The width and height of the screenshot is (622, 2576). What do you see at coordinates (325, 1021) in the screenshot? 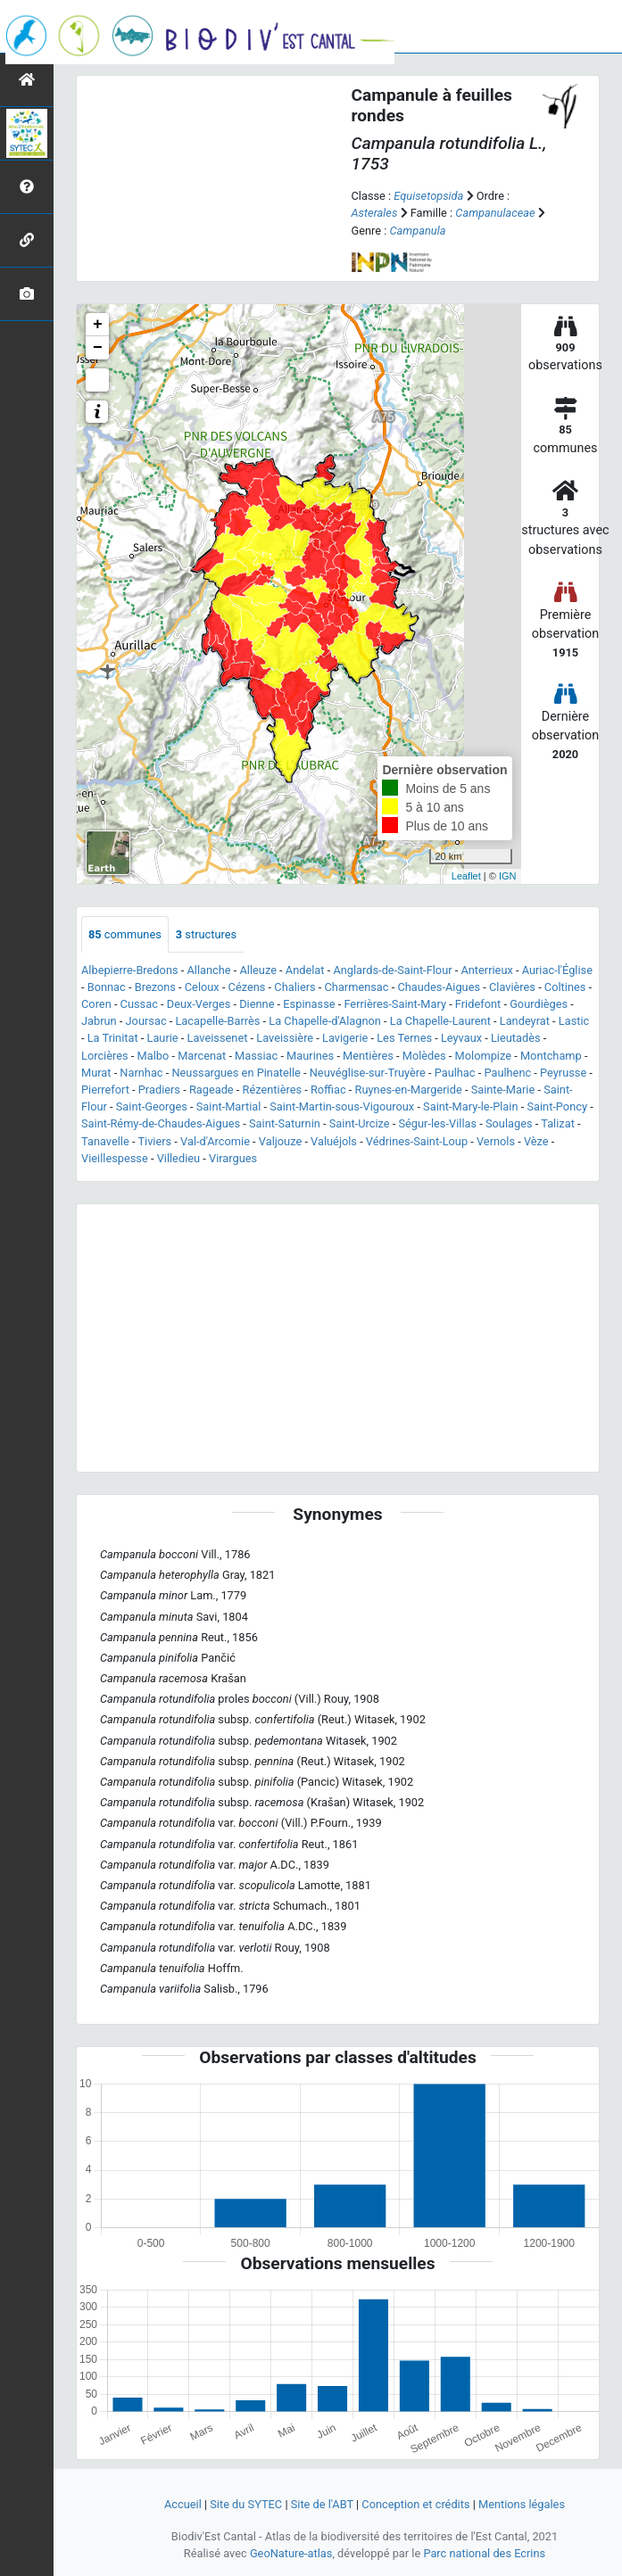
I see `La Chapelle-d'Alagnon` at bounding box center [325, 1021].